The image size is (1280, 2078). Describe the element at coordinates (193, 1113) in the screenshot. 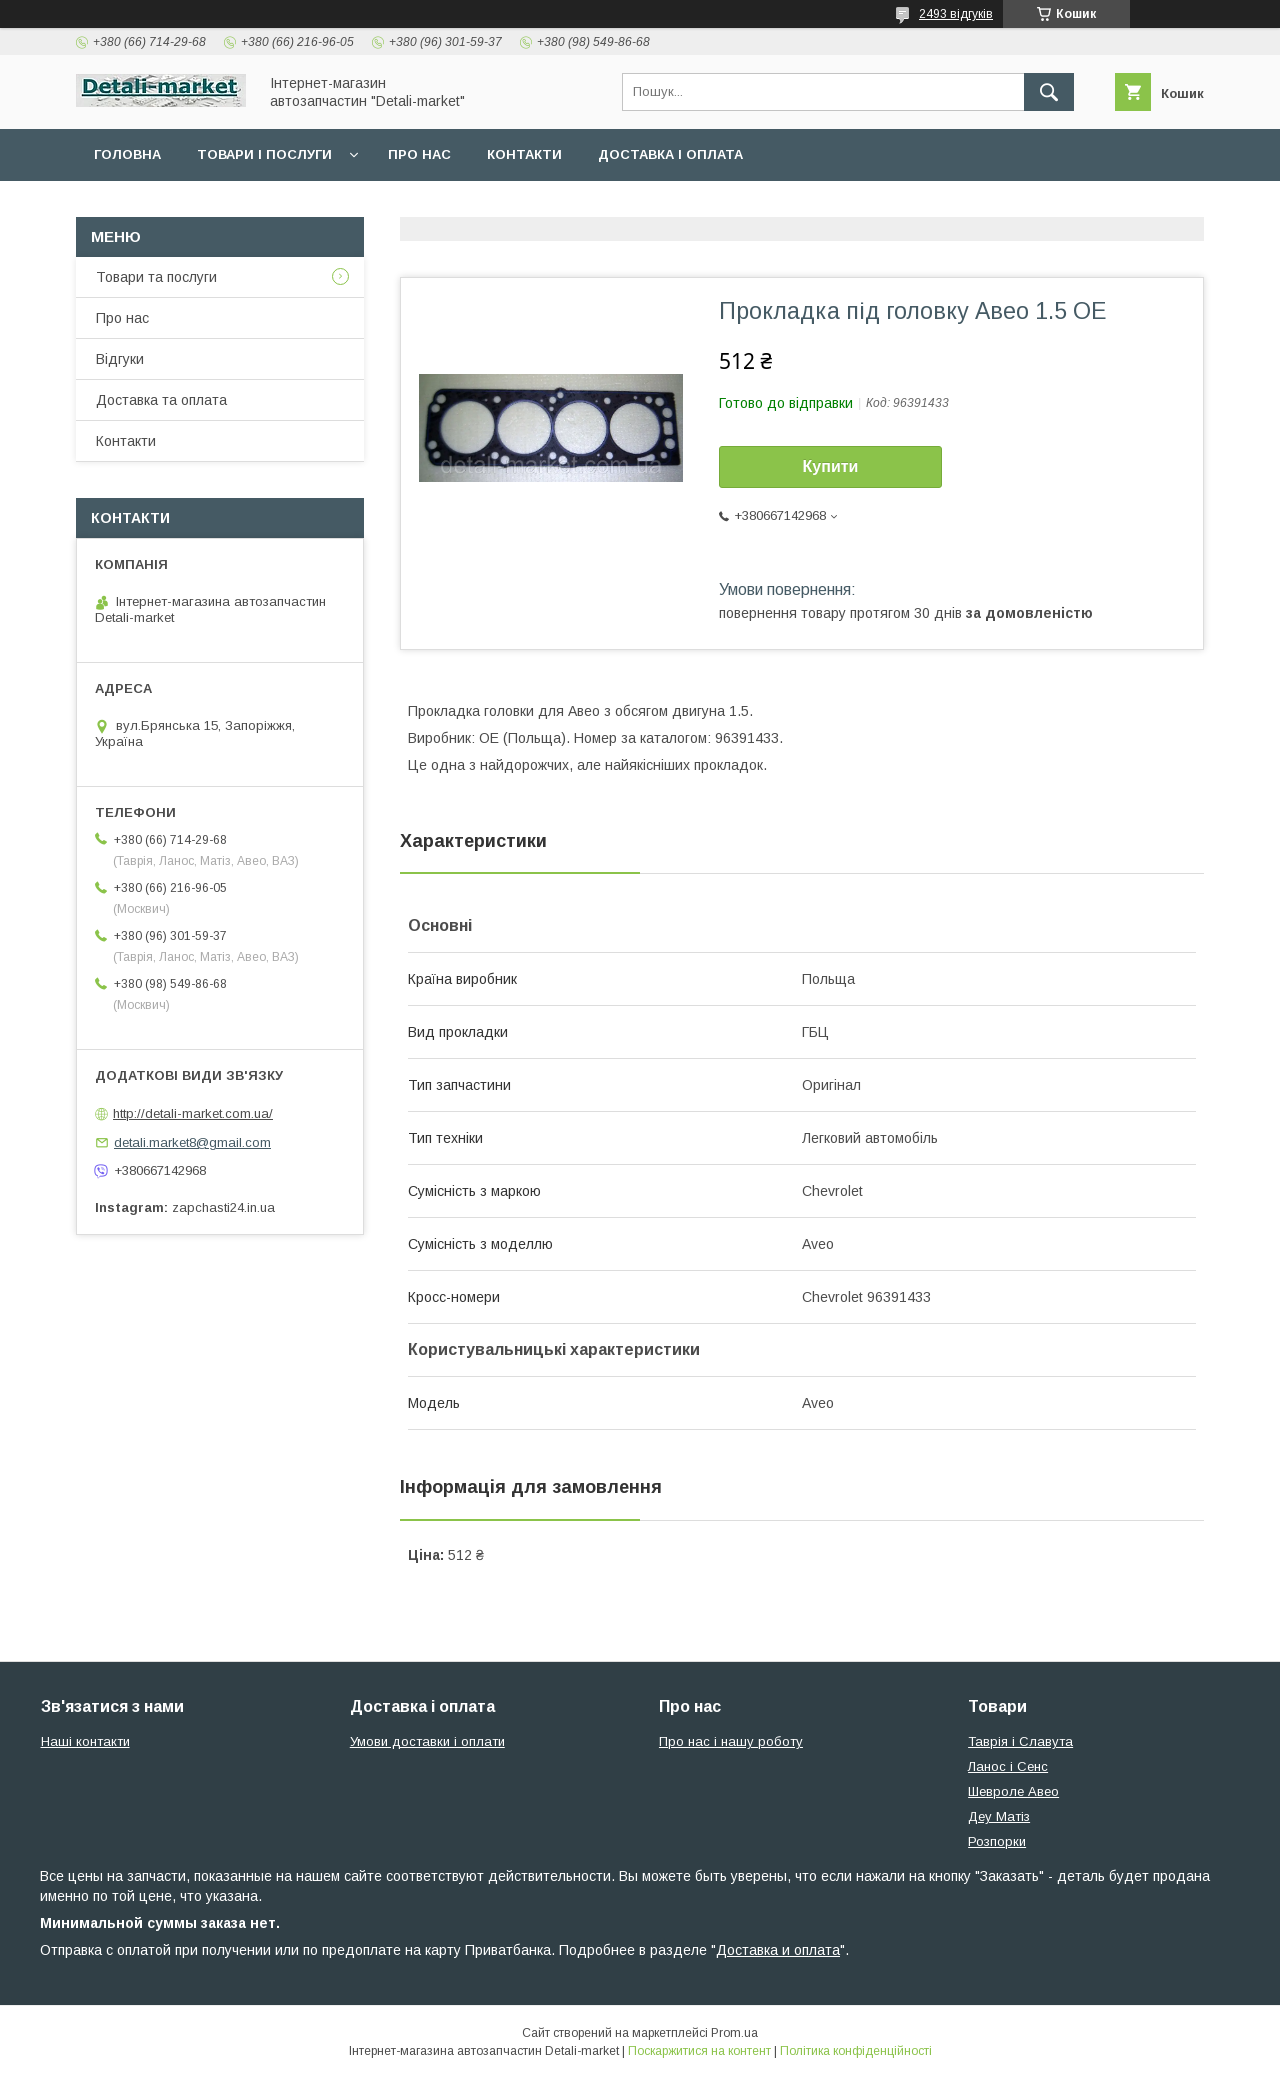

I see `http://detali-market.com.ua/` at that location.